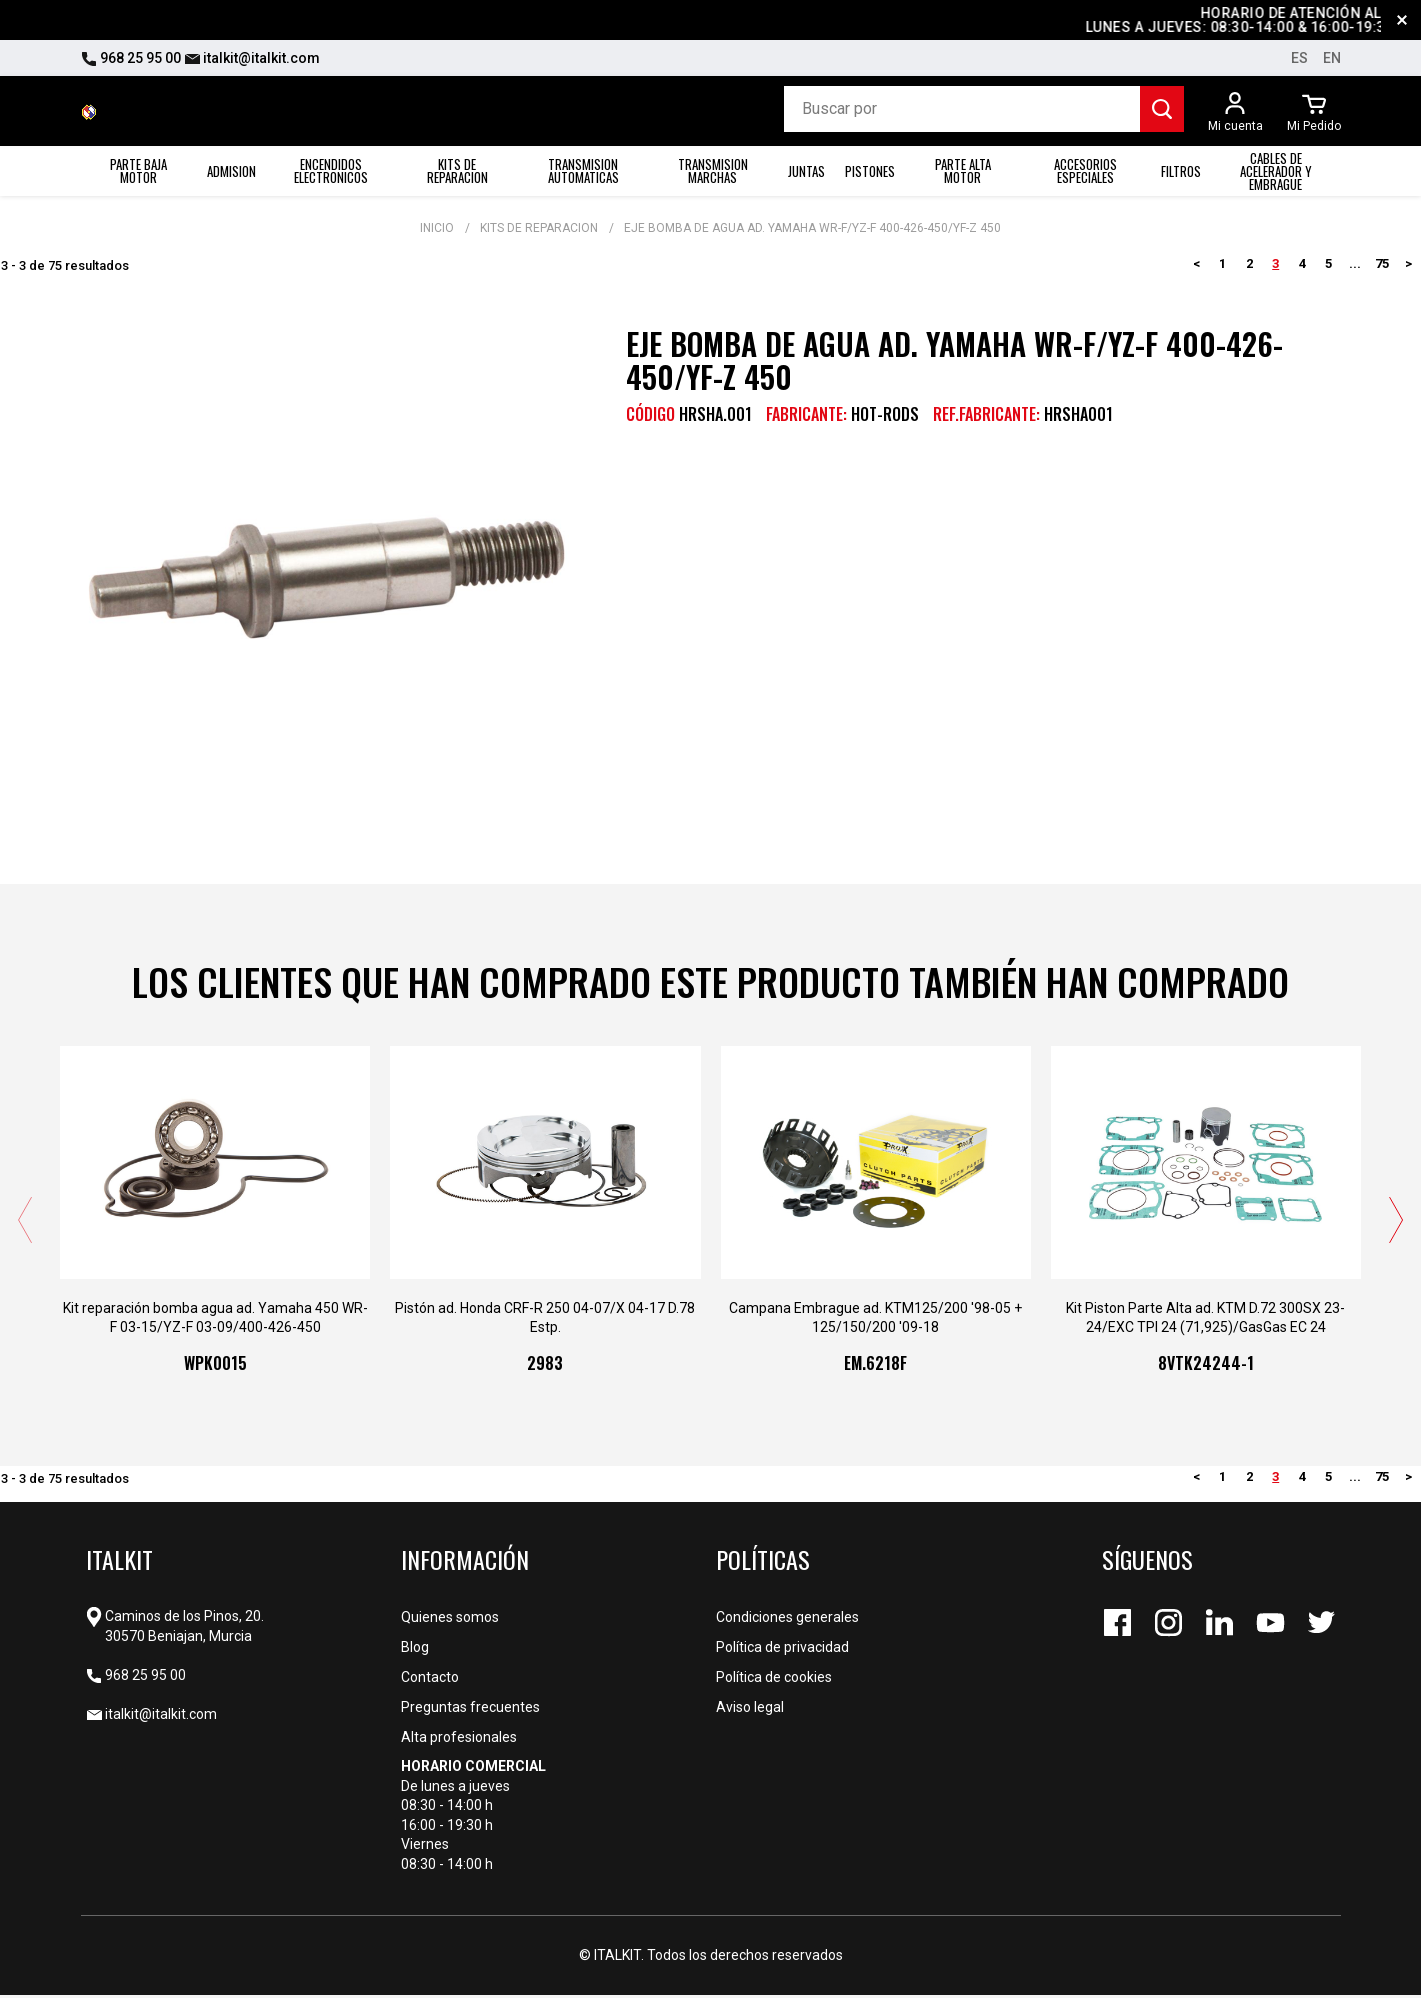  What do you see at coordinates (750, 1710) in the screenshot?
I see `Aviso legal` at bounding box center [750, 1710].